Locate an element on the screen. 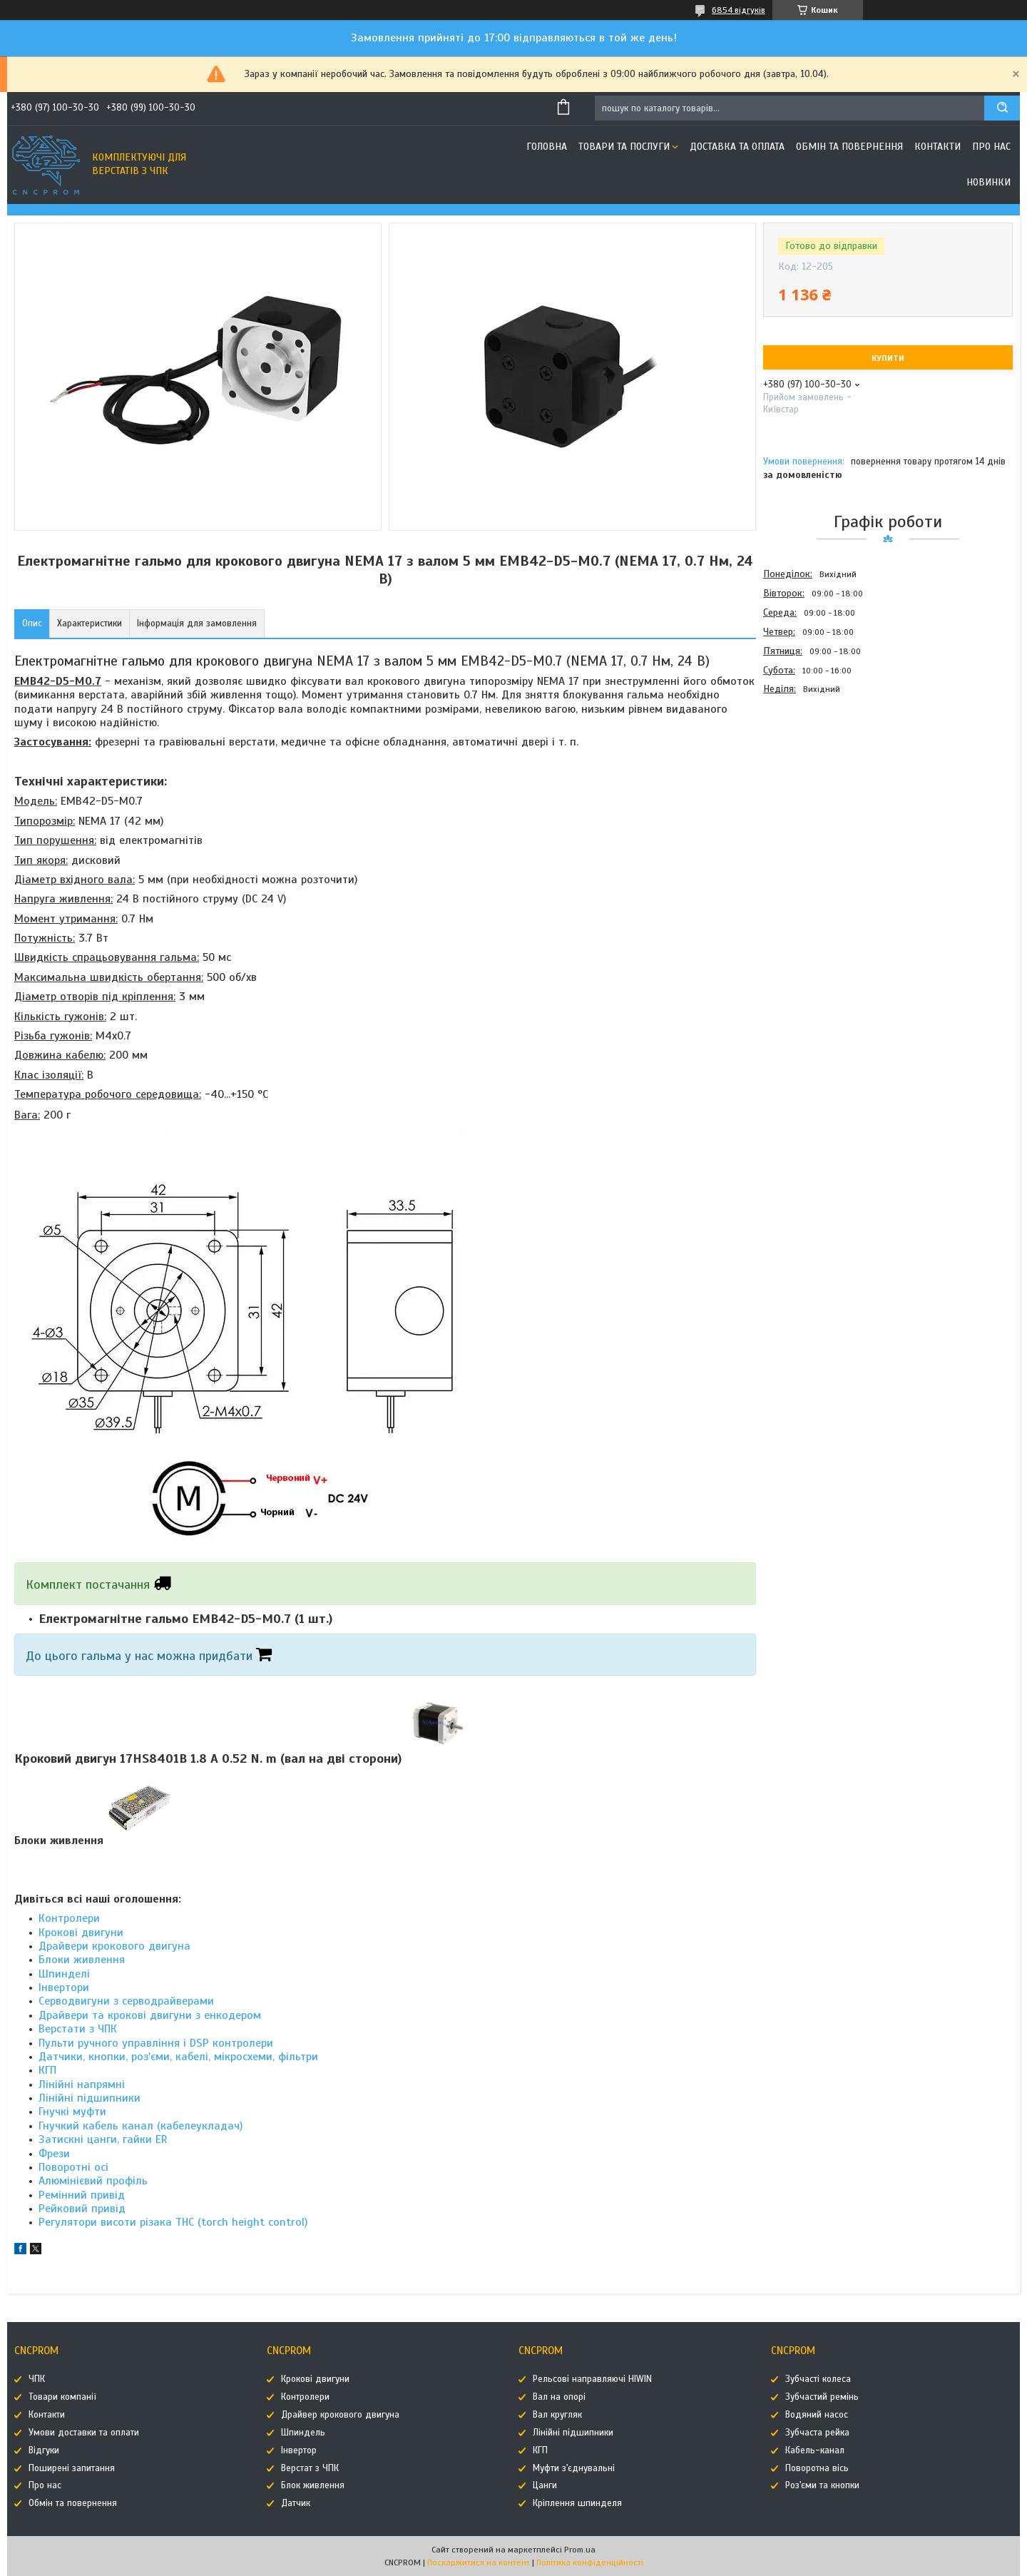  Верстати з ЧПК is located at coordinates (78, 2029).